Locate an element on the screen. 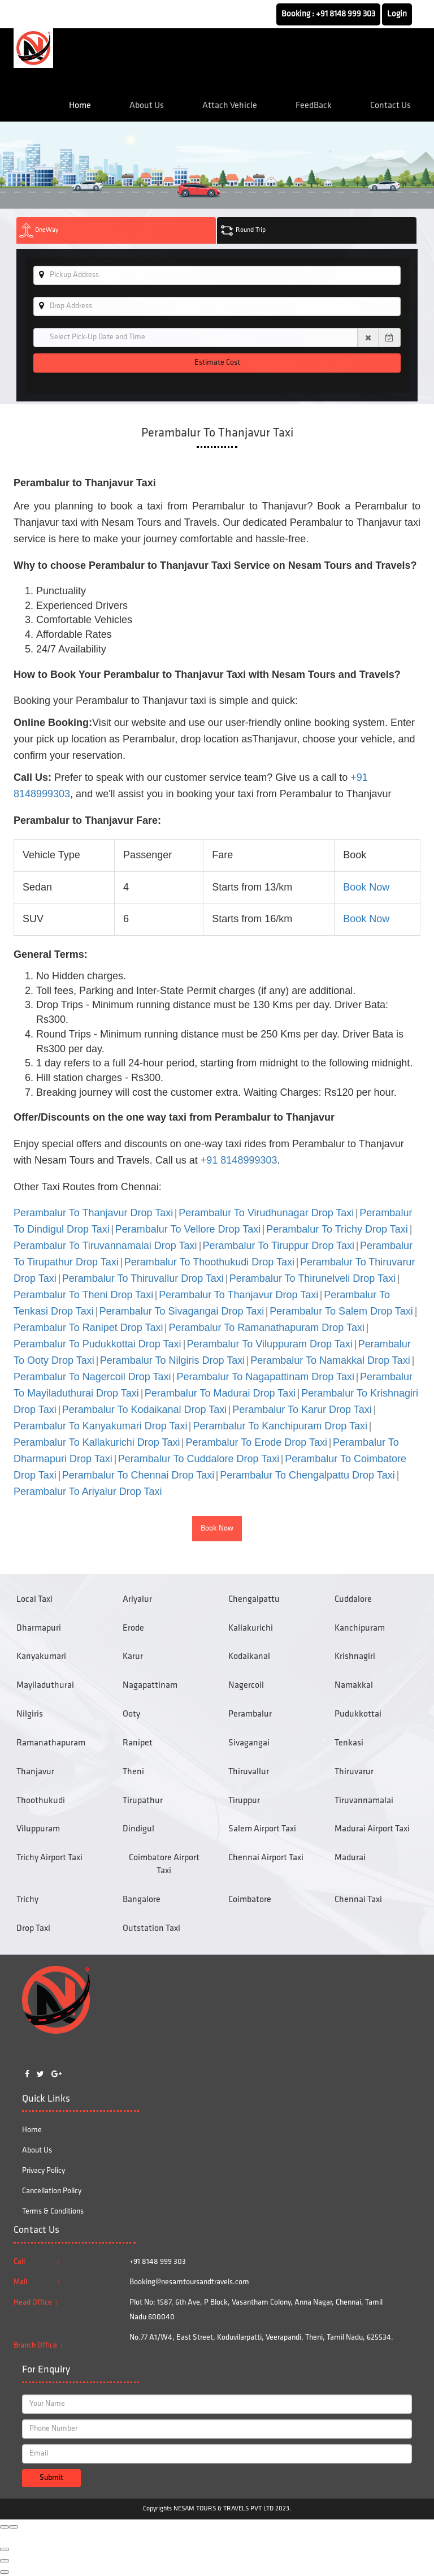 Image resolution: width=434 pixels, height=2576 pixels. Drop Taxi is located at coordinates (33, 1928).